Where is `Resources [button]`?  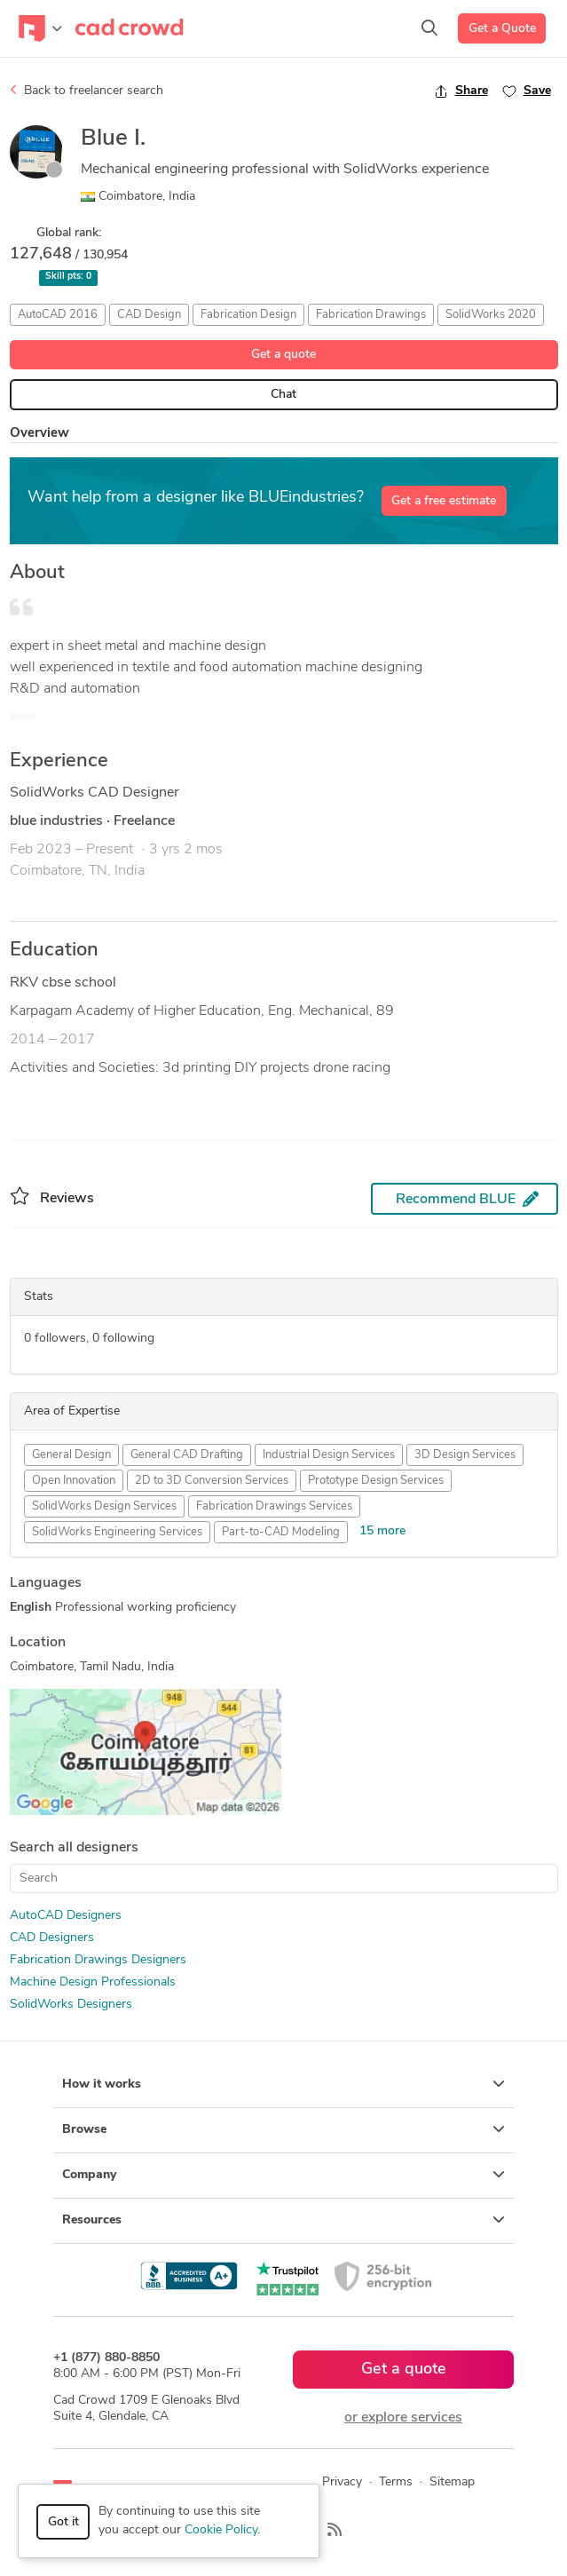 Resources [button] is located at coordinates (283, 2220).